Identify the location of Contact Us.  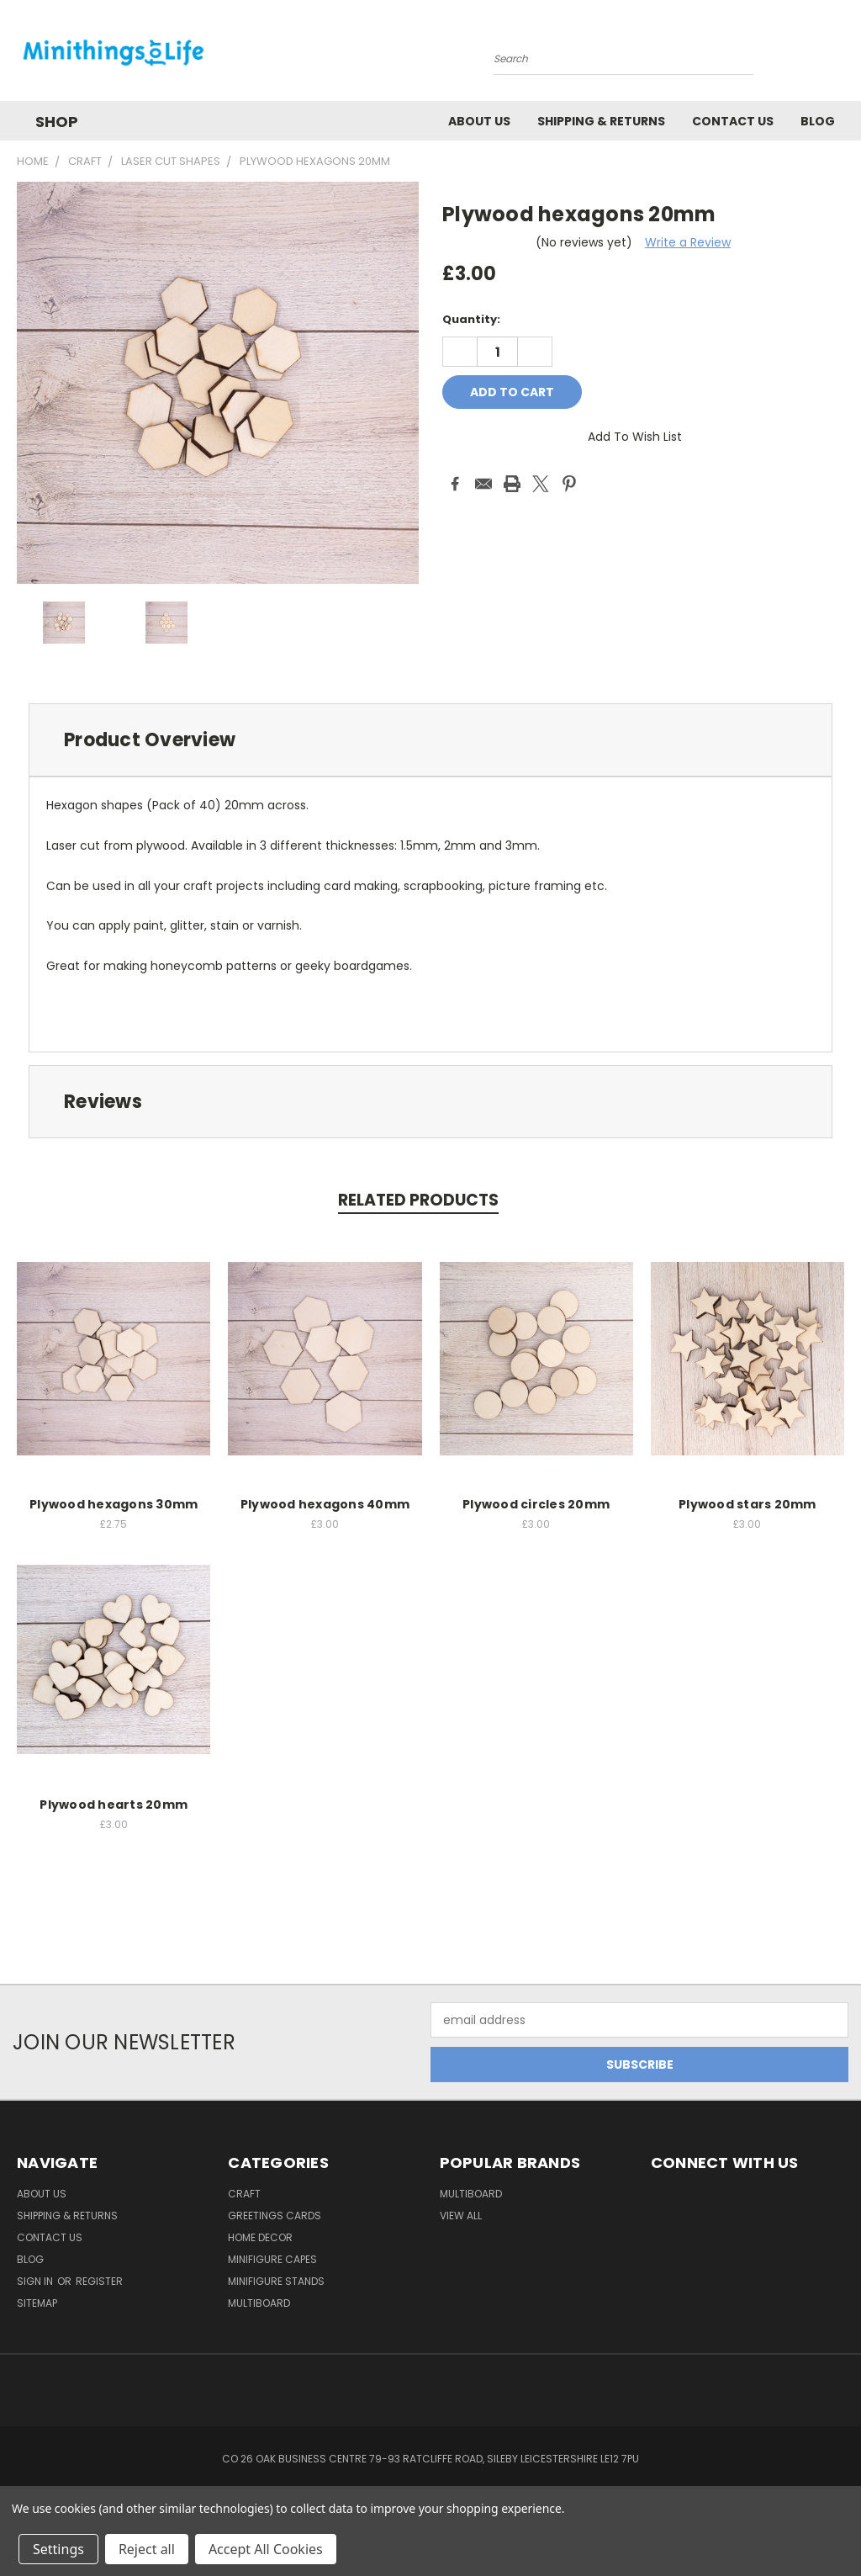
(733, 121).